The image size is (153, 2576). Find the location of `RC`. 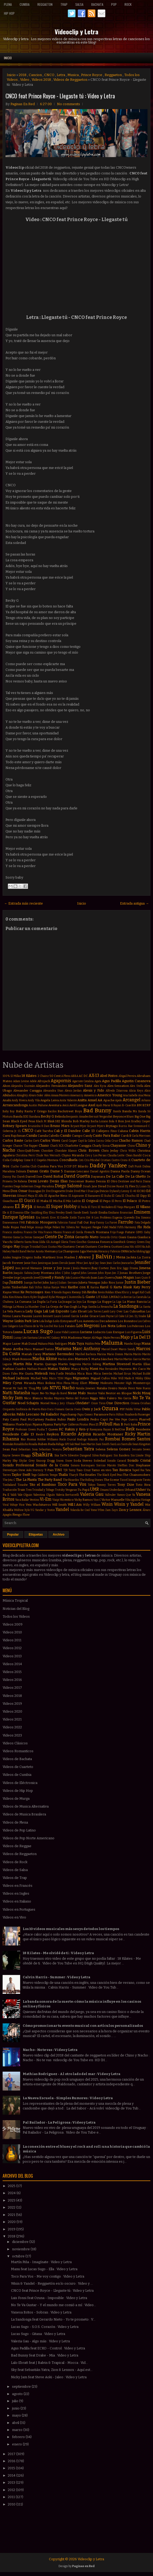

RC is located at coordinates (61, 1429).